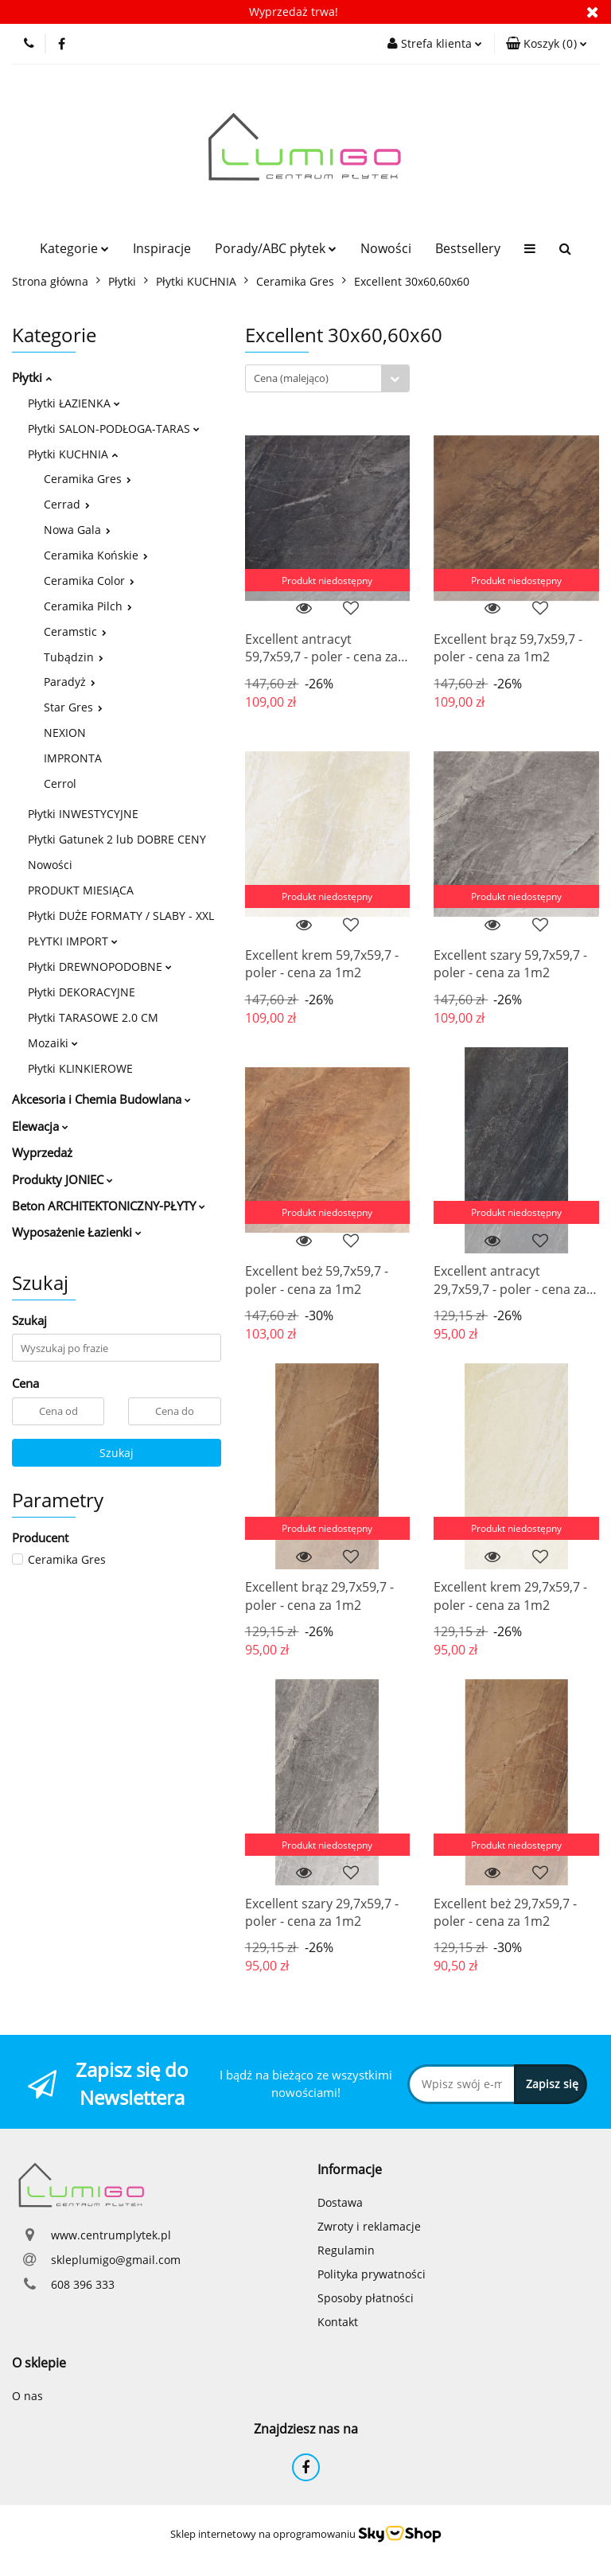 This screenshot has height=2576, width=611. Describe the element at coordinates (65, 732) in the screenshot. I see `NEXION` at that location.